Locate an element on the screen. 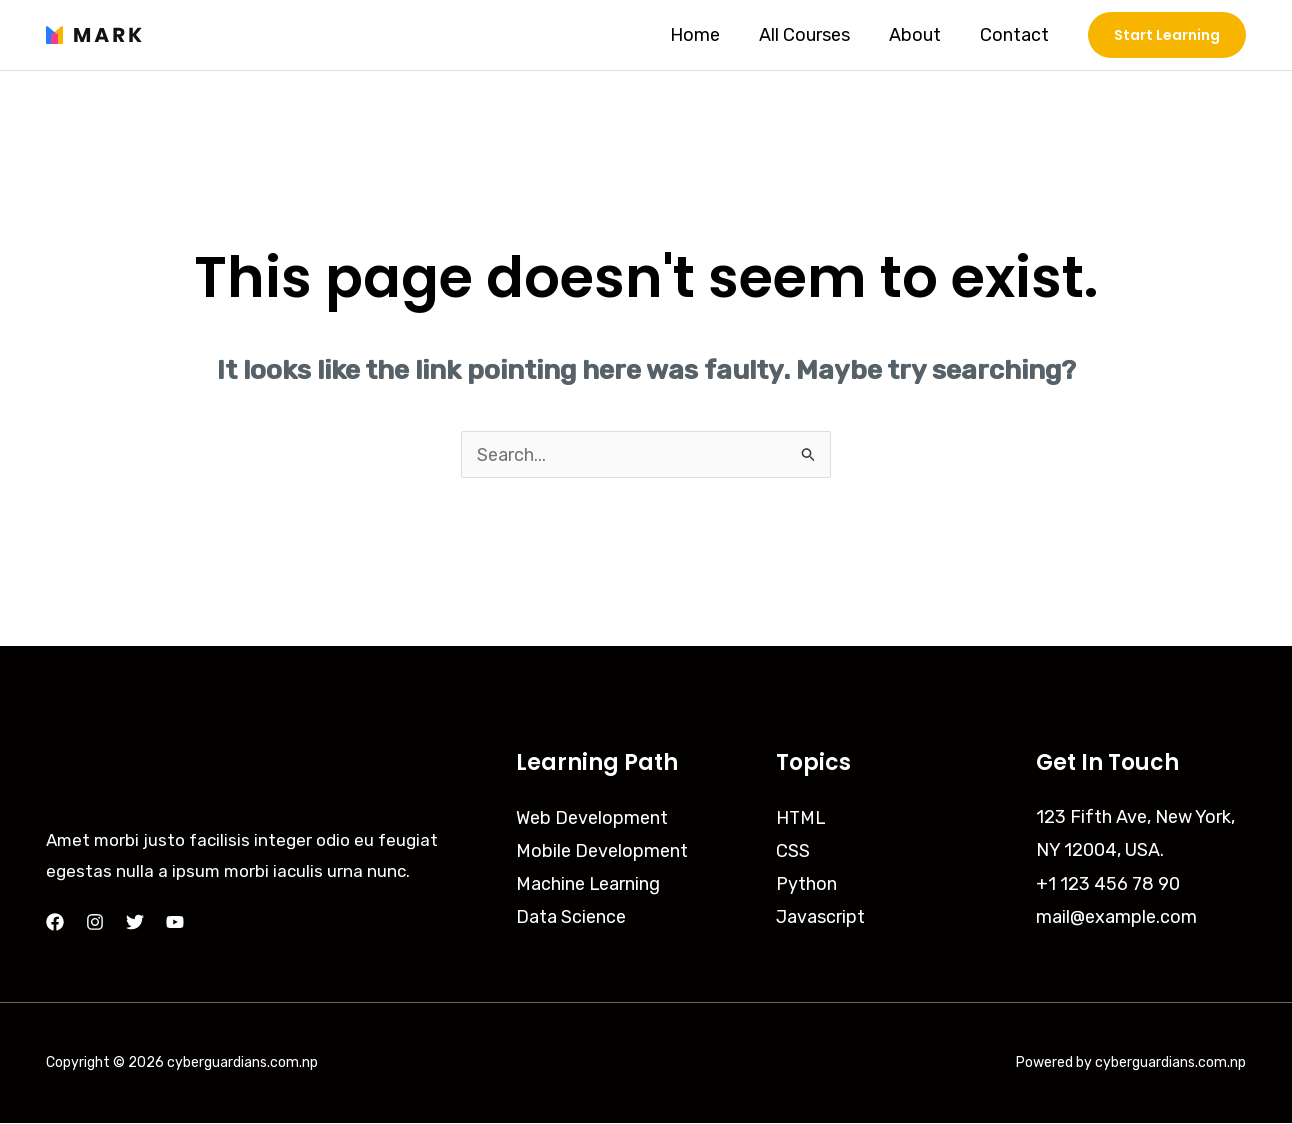 Image resolution: width=1292 pixels, height=1124 pixels. Home is located at coordinates (705, 35).